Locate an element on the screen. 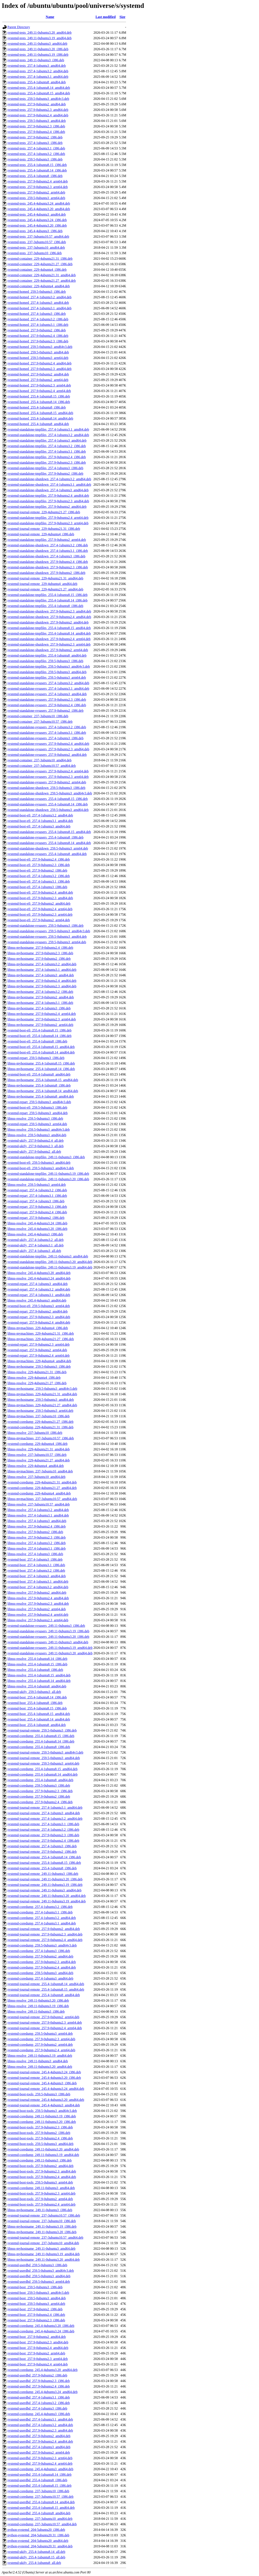 Image resolution: width=259 pixels, height=2576 pixels. systemd-standalone-tmpfiles_255.4-1ubuntu8.15_amd64.deb is located at coordinates (49, 628).